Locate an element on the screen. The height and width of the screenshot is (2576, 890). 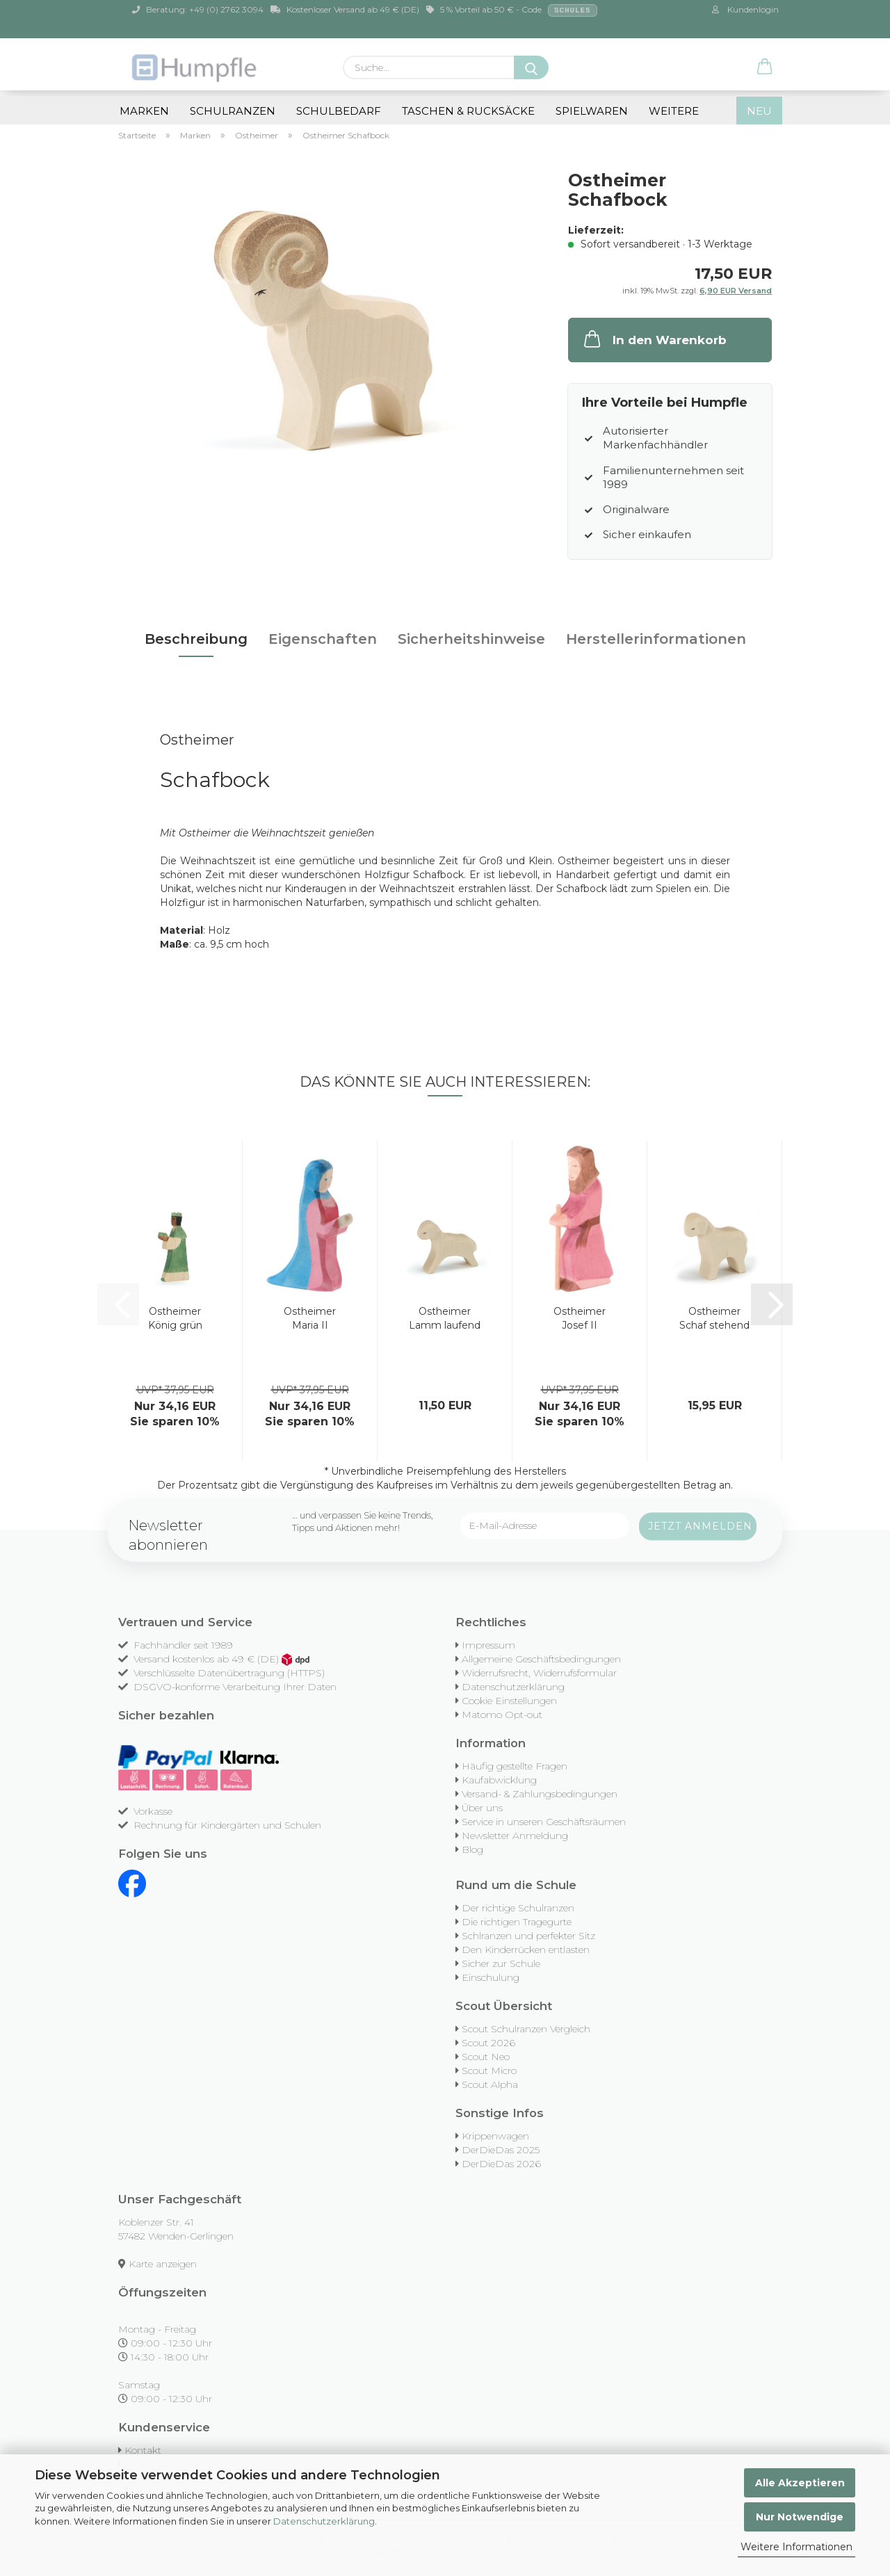
Cookie Einstellungen is located at coordinates (509, 1700).